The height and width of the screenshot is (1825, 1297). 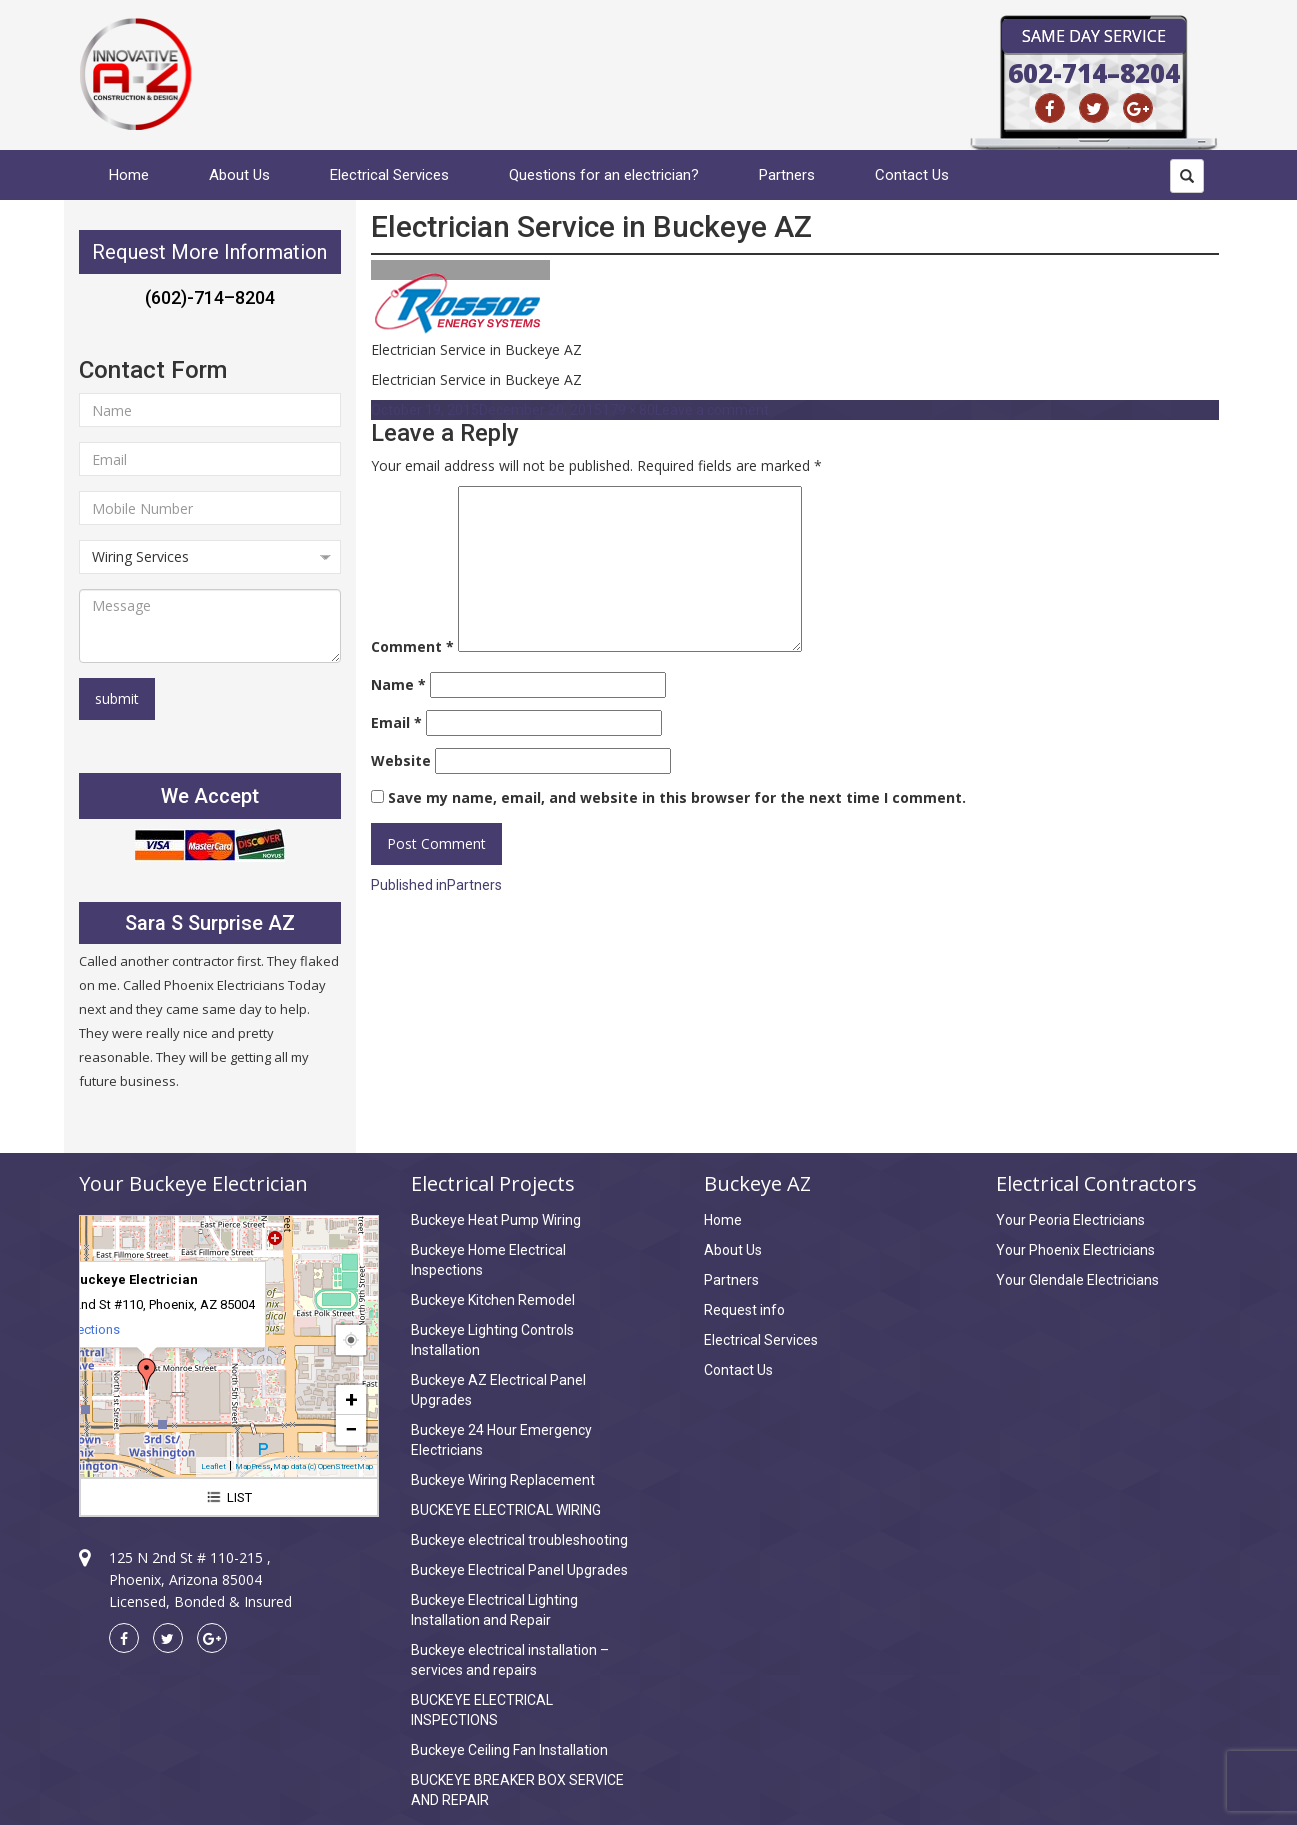 What do you see at coordinates (519, 1540) in the screenshot?
I see `Buckeye electrical troubleshooting` at bounding box center [519, 1540].